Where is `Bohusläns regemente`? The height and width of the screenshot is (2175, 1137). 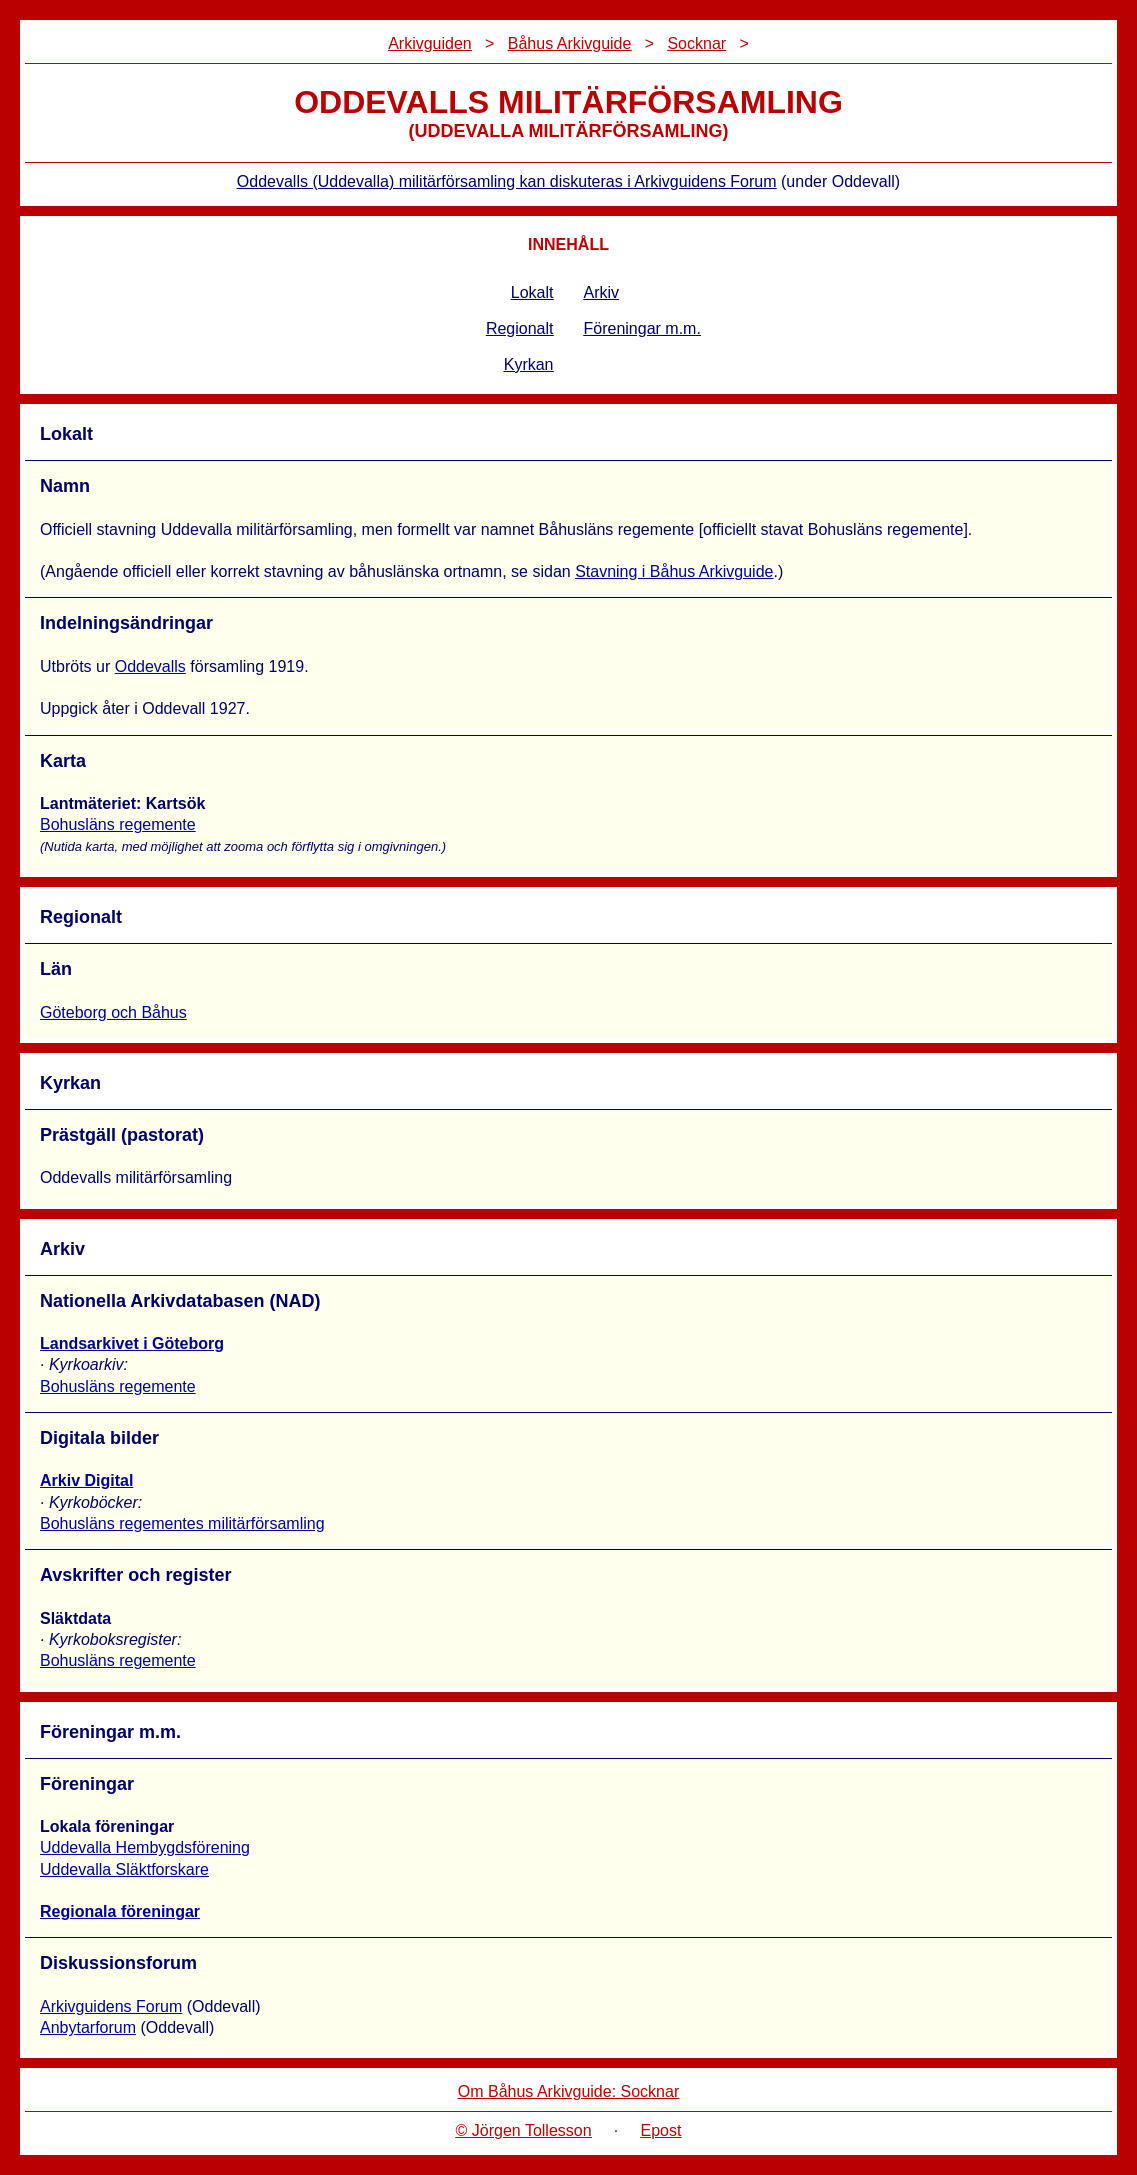
Bohusläns regemente is located at coordinates (118, 824).